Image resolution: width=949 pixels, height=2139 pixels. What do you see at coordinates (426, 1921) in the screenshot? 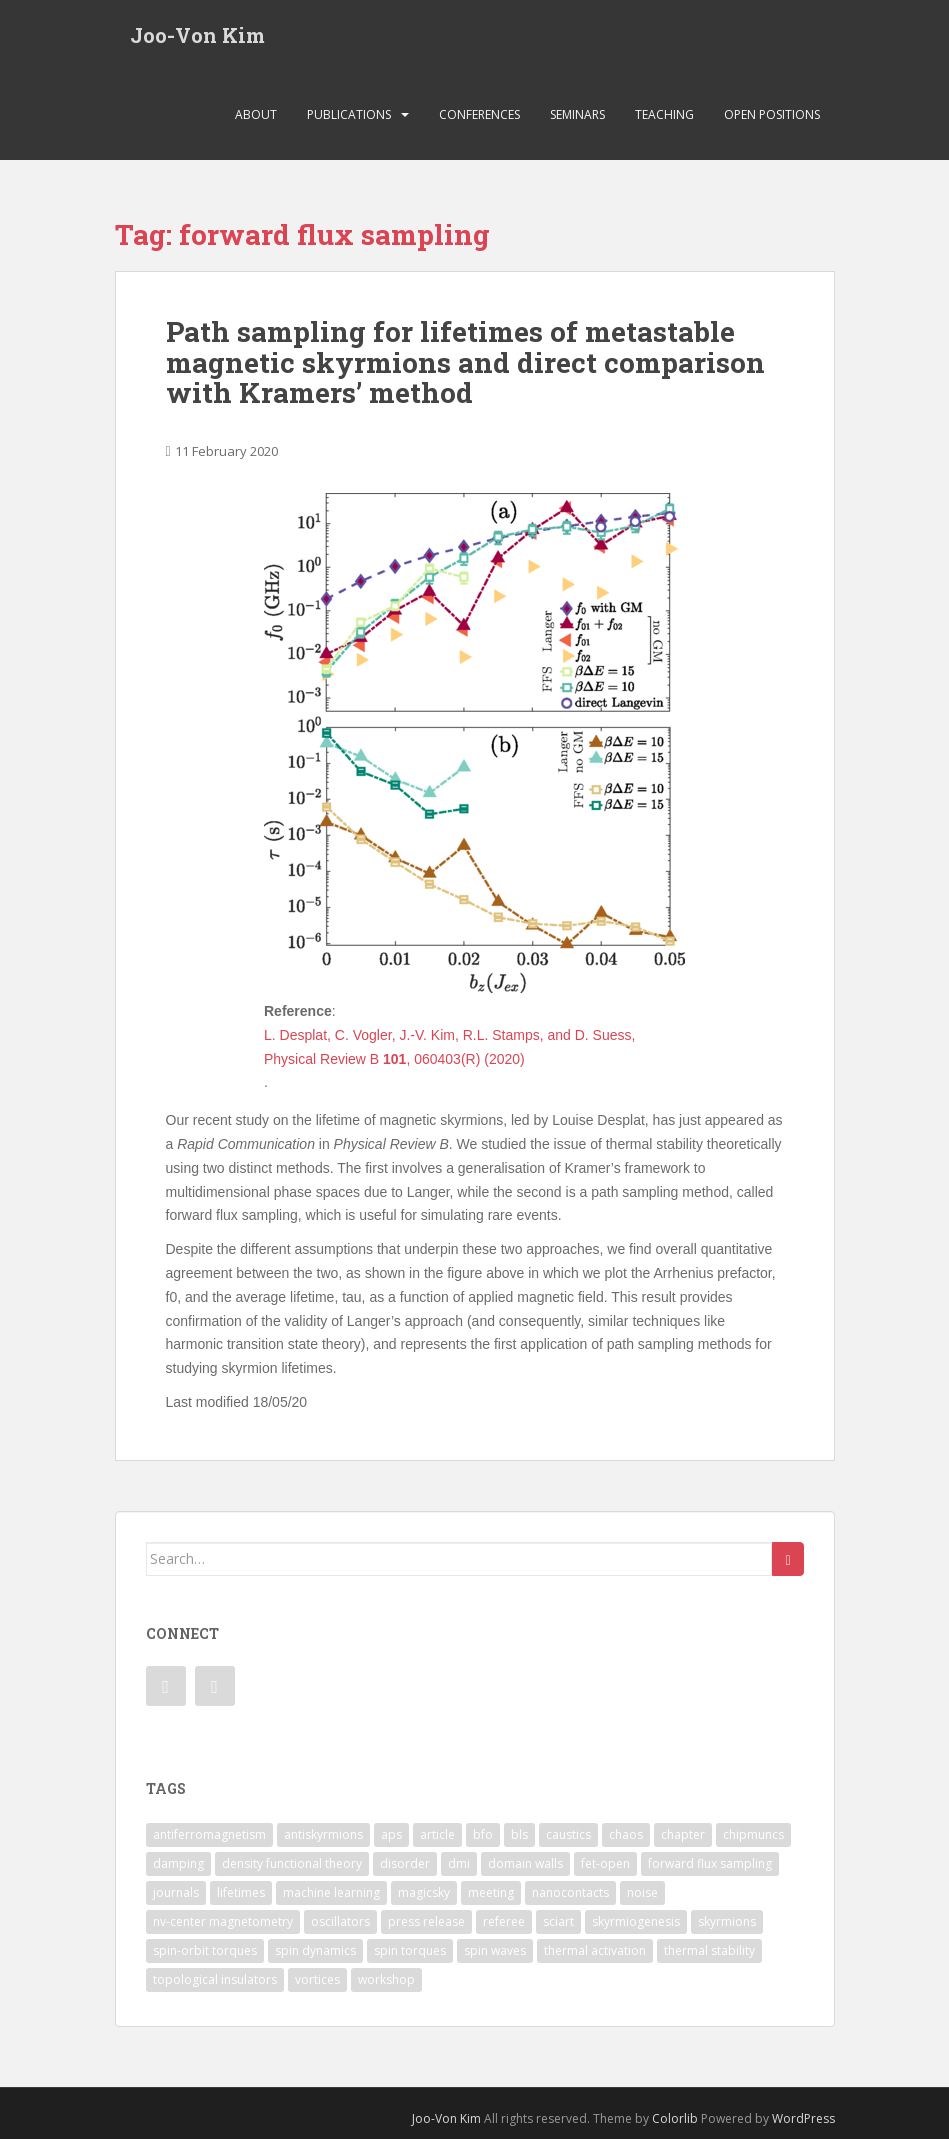
I see `press release [press release (2 items)]` at bounding box center [426, 1921].